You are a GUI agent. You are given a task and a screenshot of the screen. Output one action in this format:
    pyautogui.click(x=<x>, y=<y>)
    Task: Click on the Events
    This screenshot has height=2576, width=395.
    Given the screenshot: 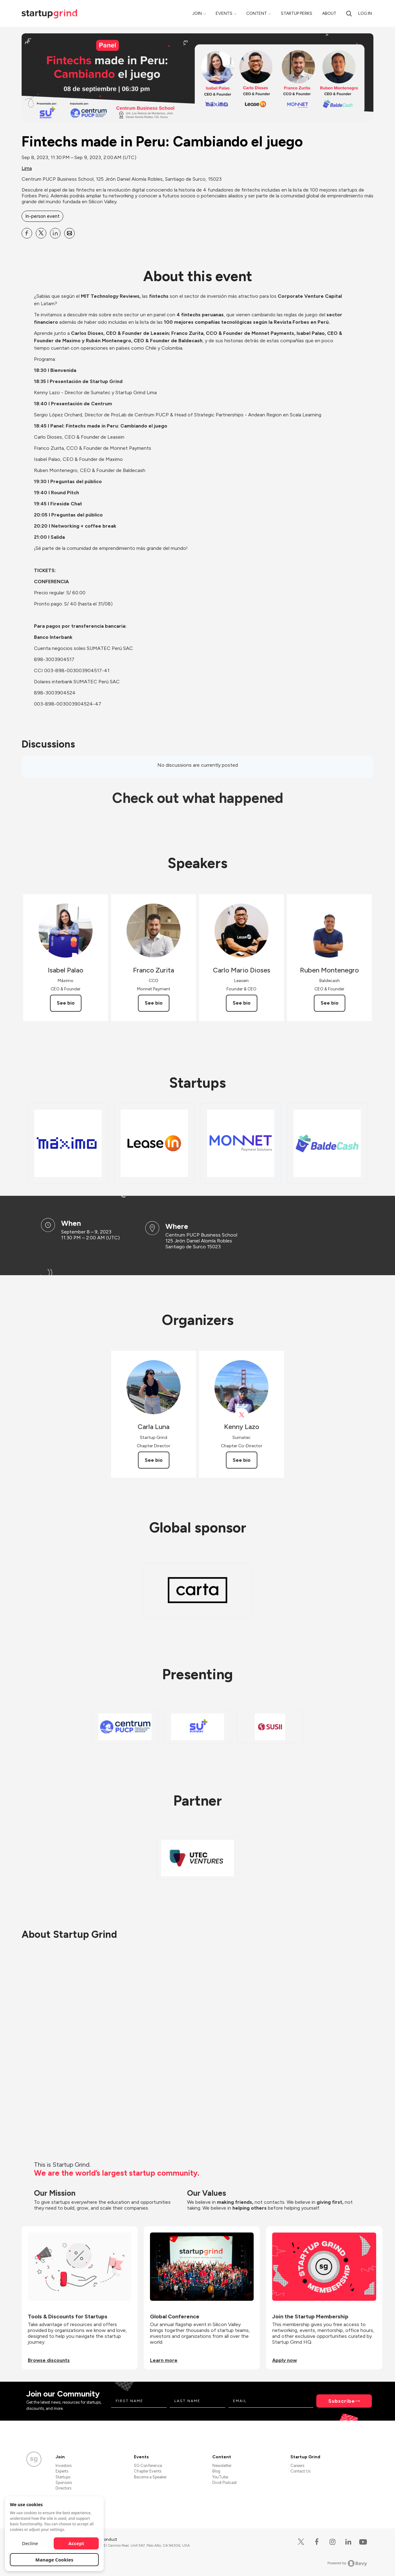 What is the action you would take?
    pyautogui.click(x=224, y=13)
    